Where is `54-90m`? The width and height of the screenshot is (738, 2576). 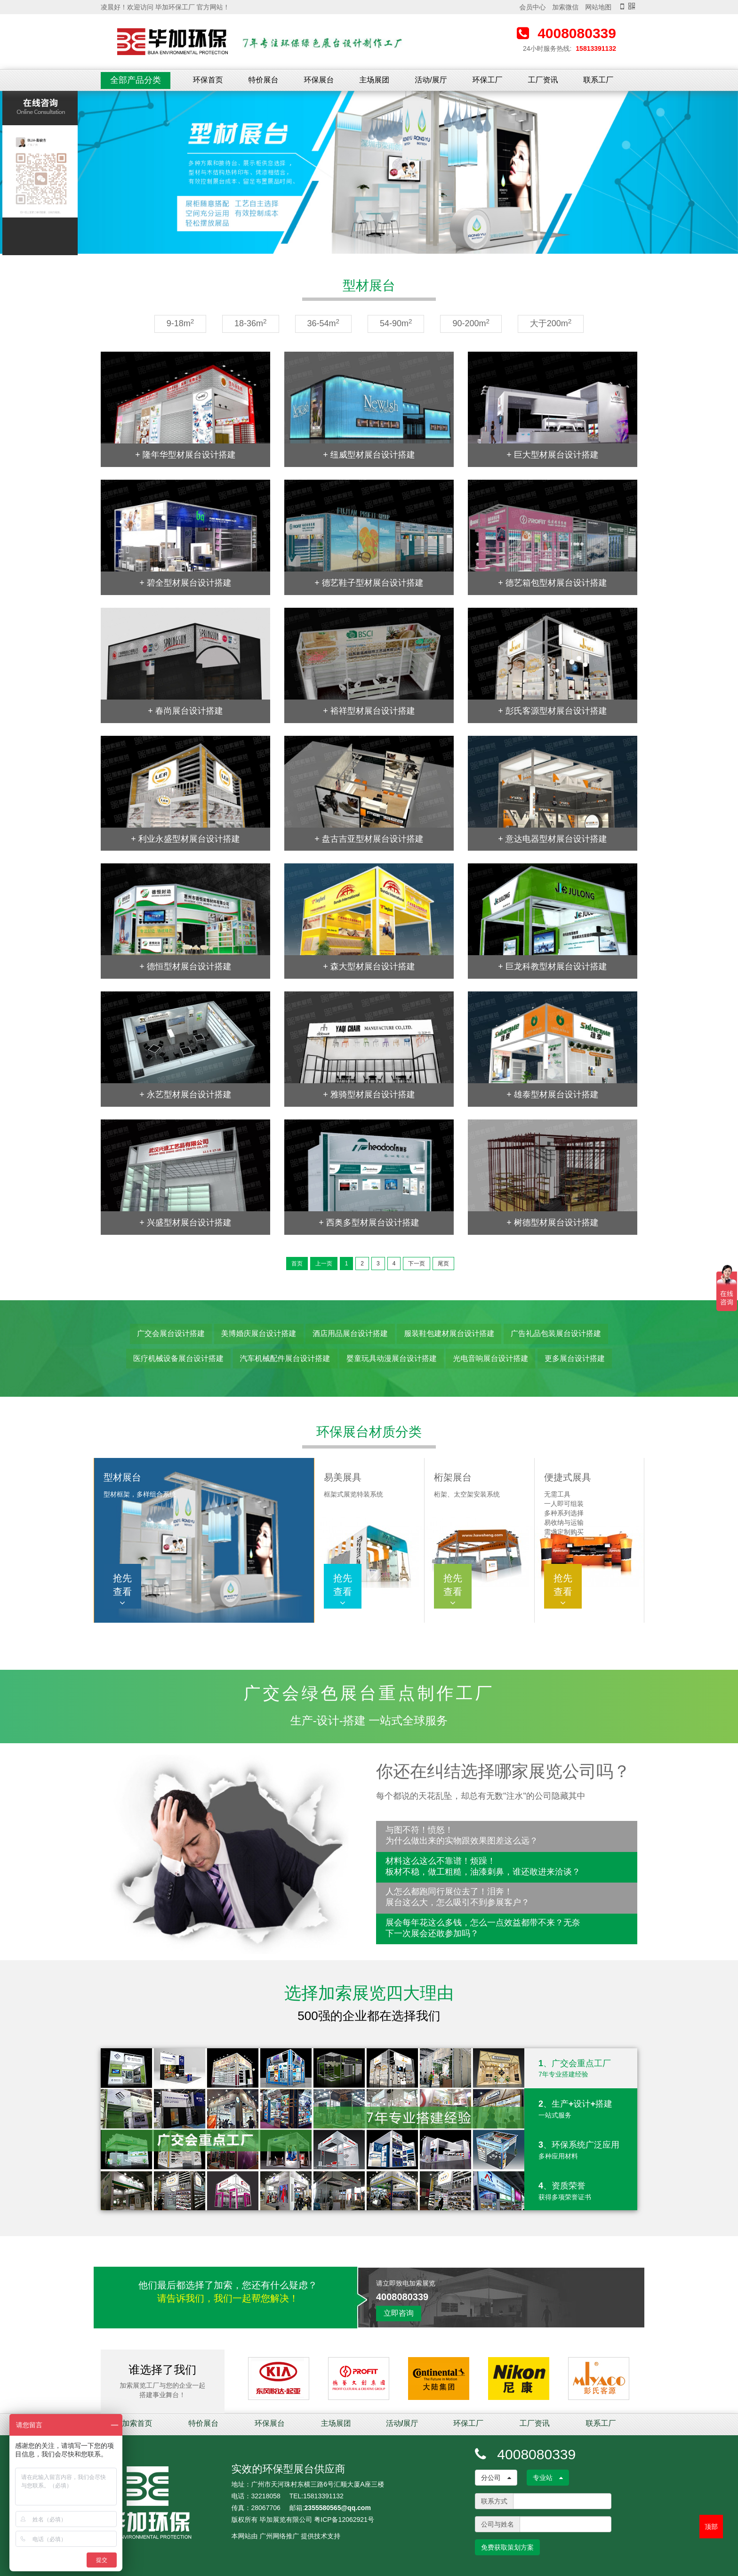 54-90m is located at coordinates (396, 323).